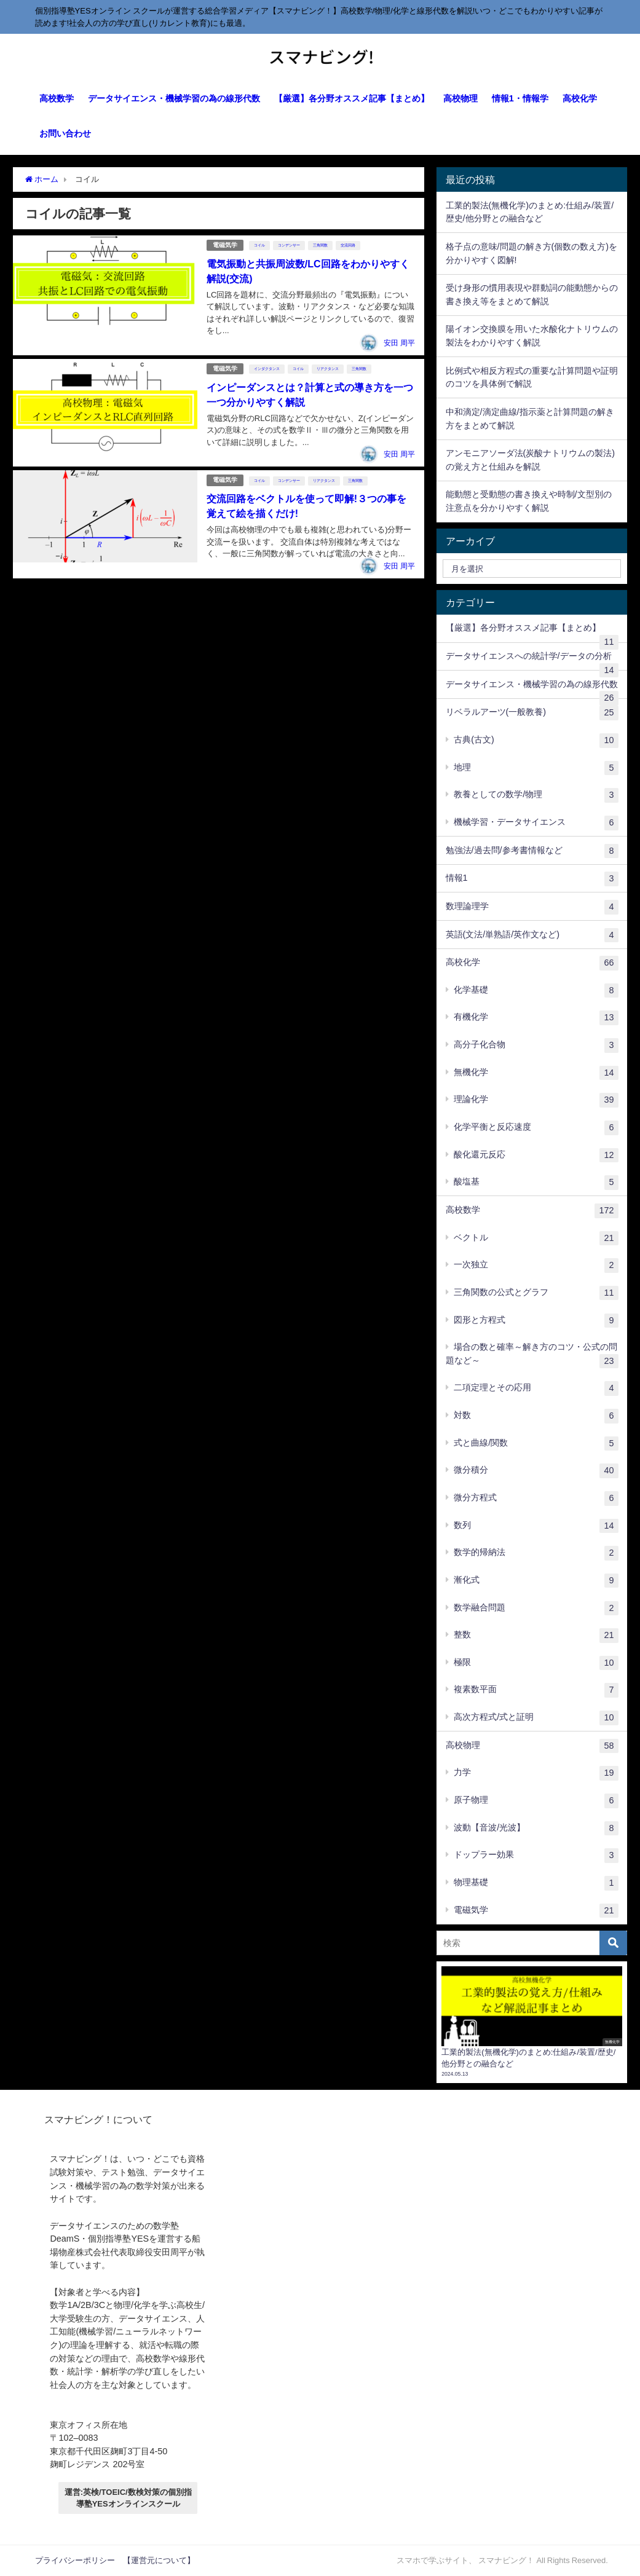 The height and width of the screenshot is (2576, 640). What do you see at coordinates (536, 1801) in the screenshot?
I see `原子物理` at bounding box center [536, 1801].